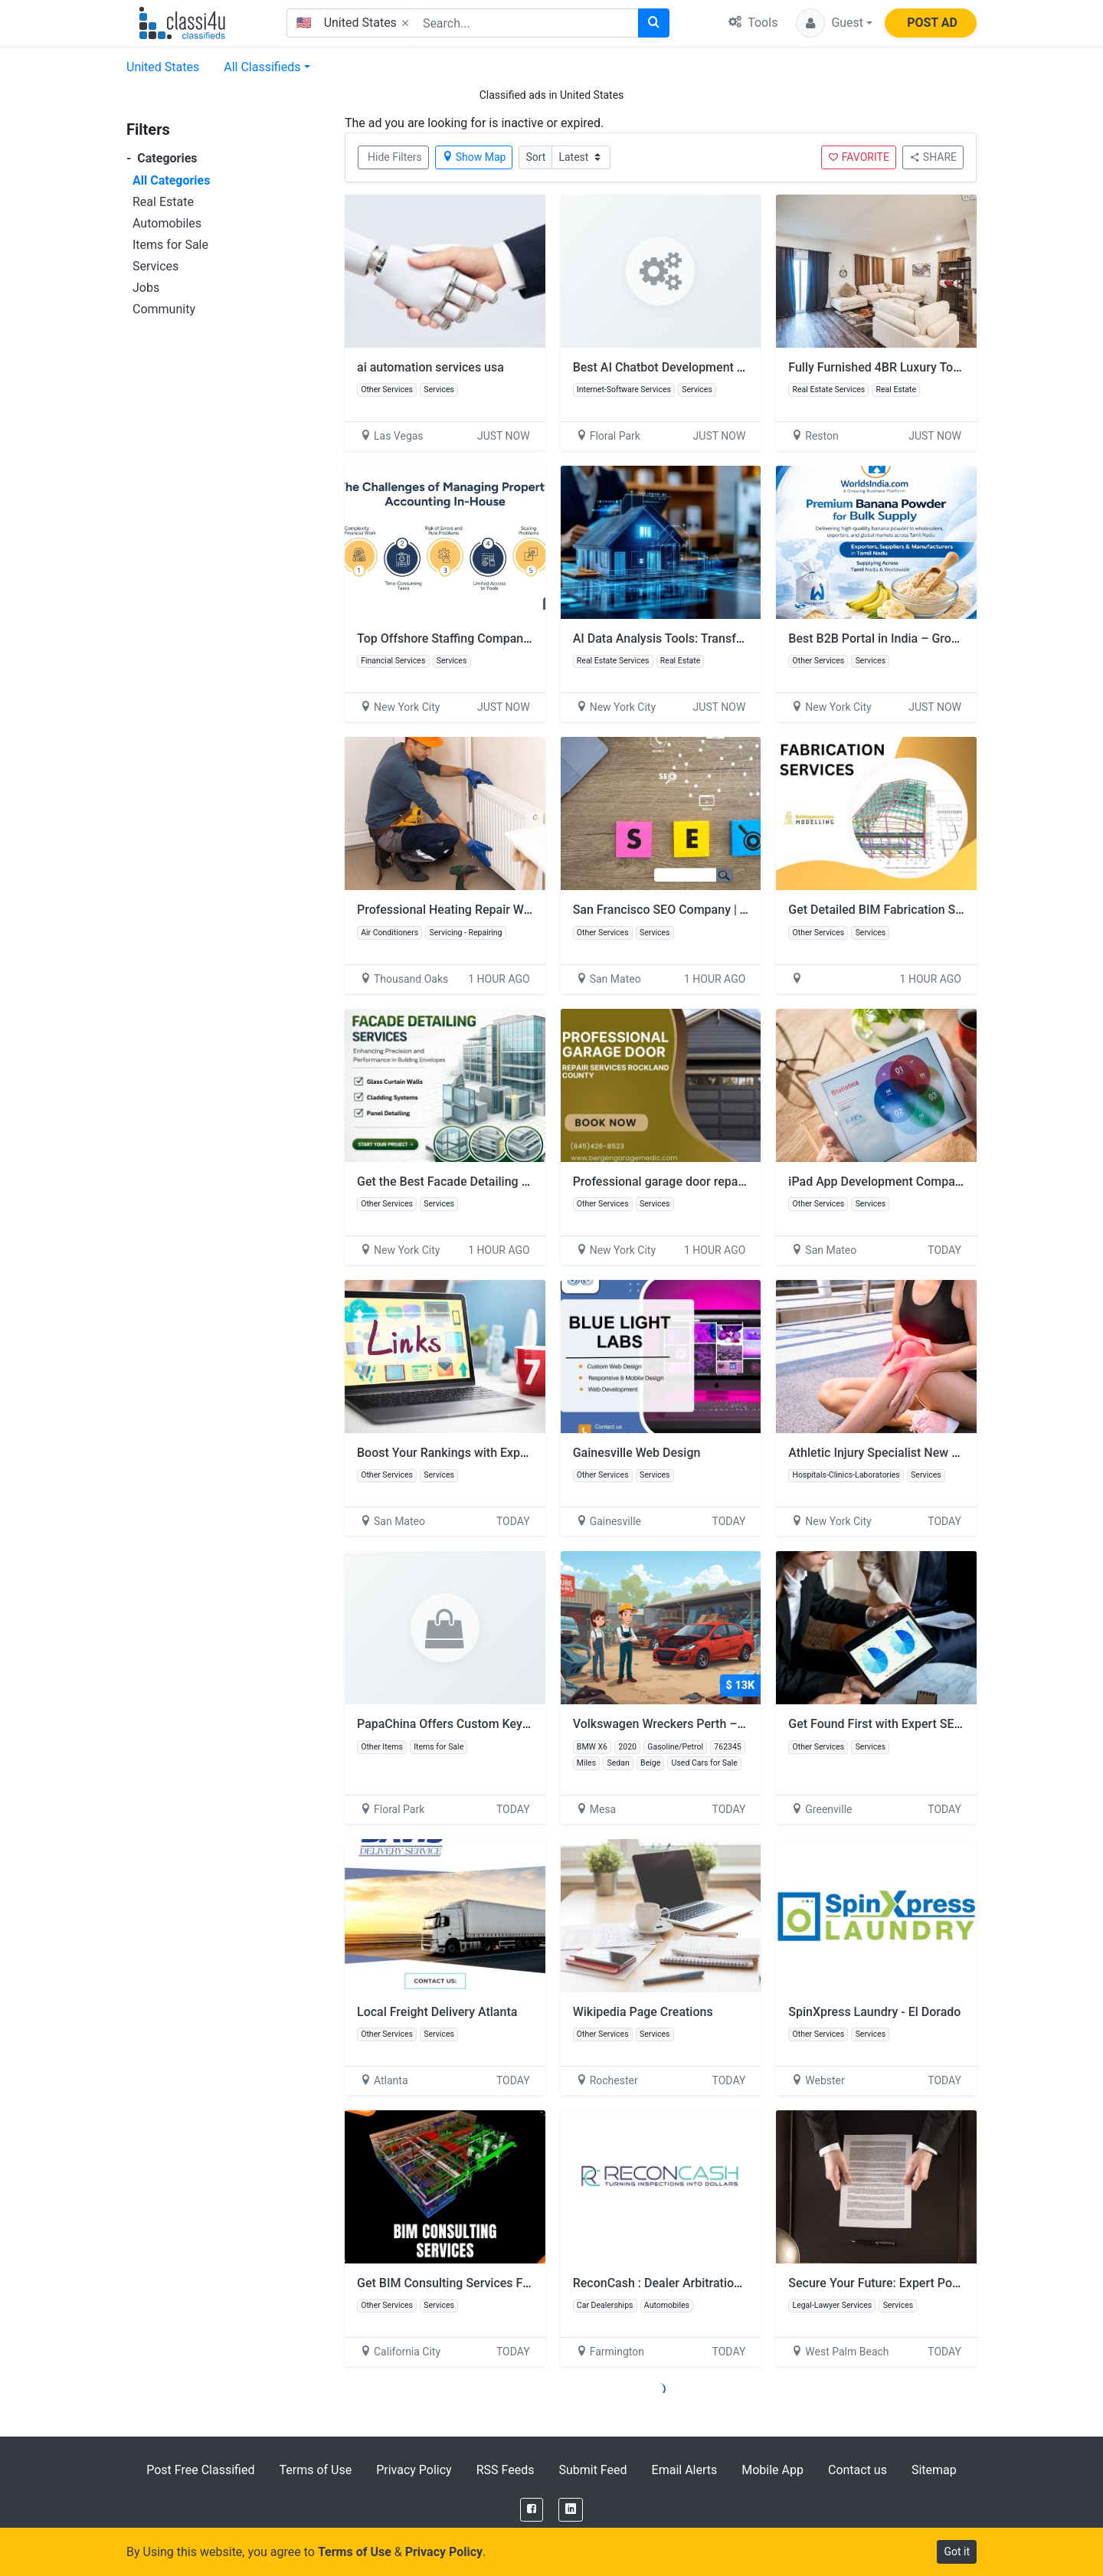 The height and width of the screenshot is (2576, 1103). I want to click on [Facebook], so click(531, 2510).